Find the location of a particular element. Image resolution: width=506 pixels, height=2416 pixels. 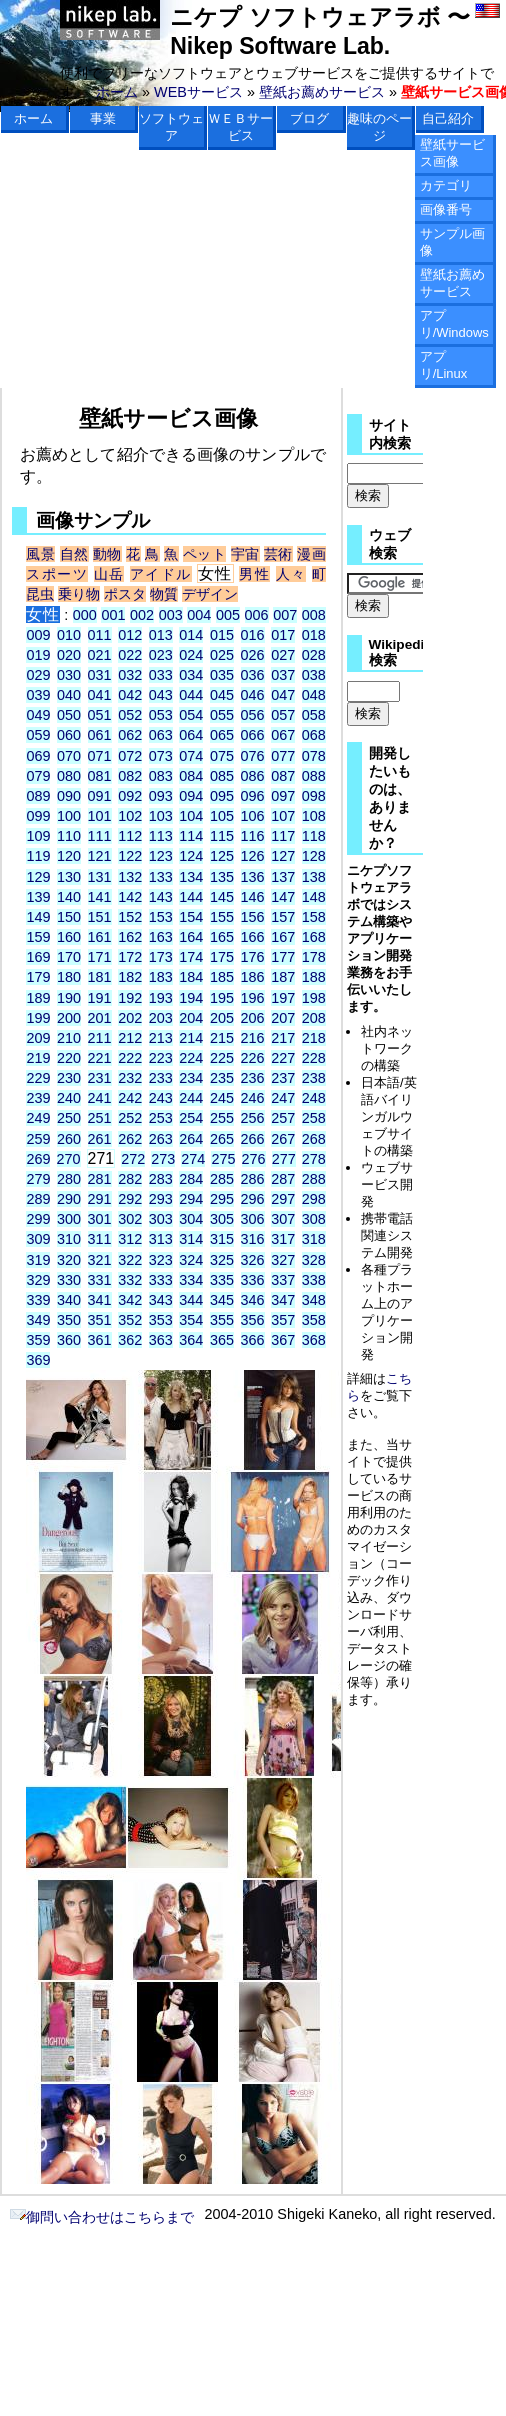

087 is located at coordinates (283, 776).